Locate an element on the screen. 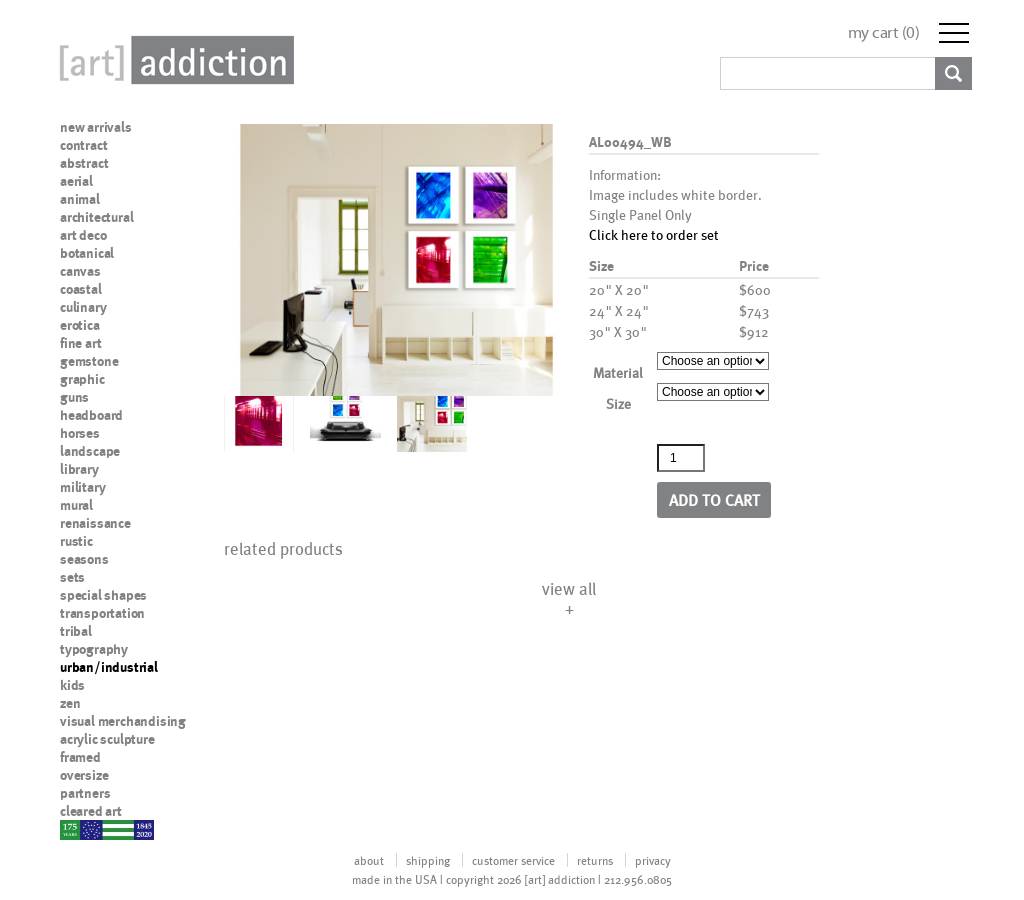 The height and width of the screenshot is (900, 1024). Add to cart is located at coordinates (714, 499).